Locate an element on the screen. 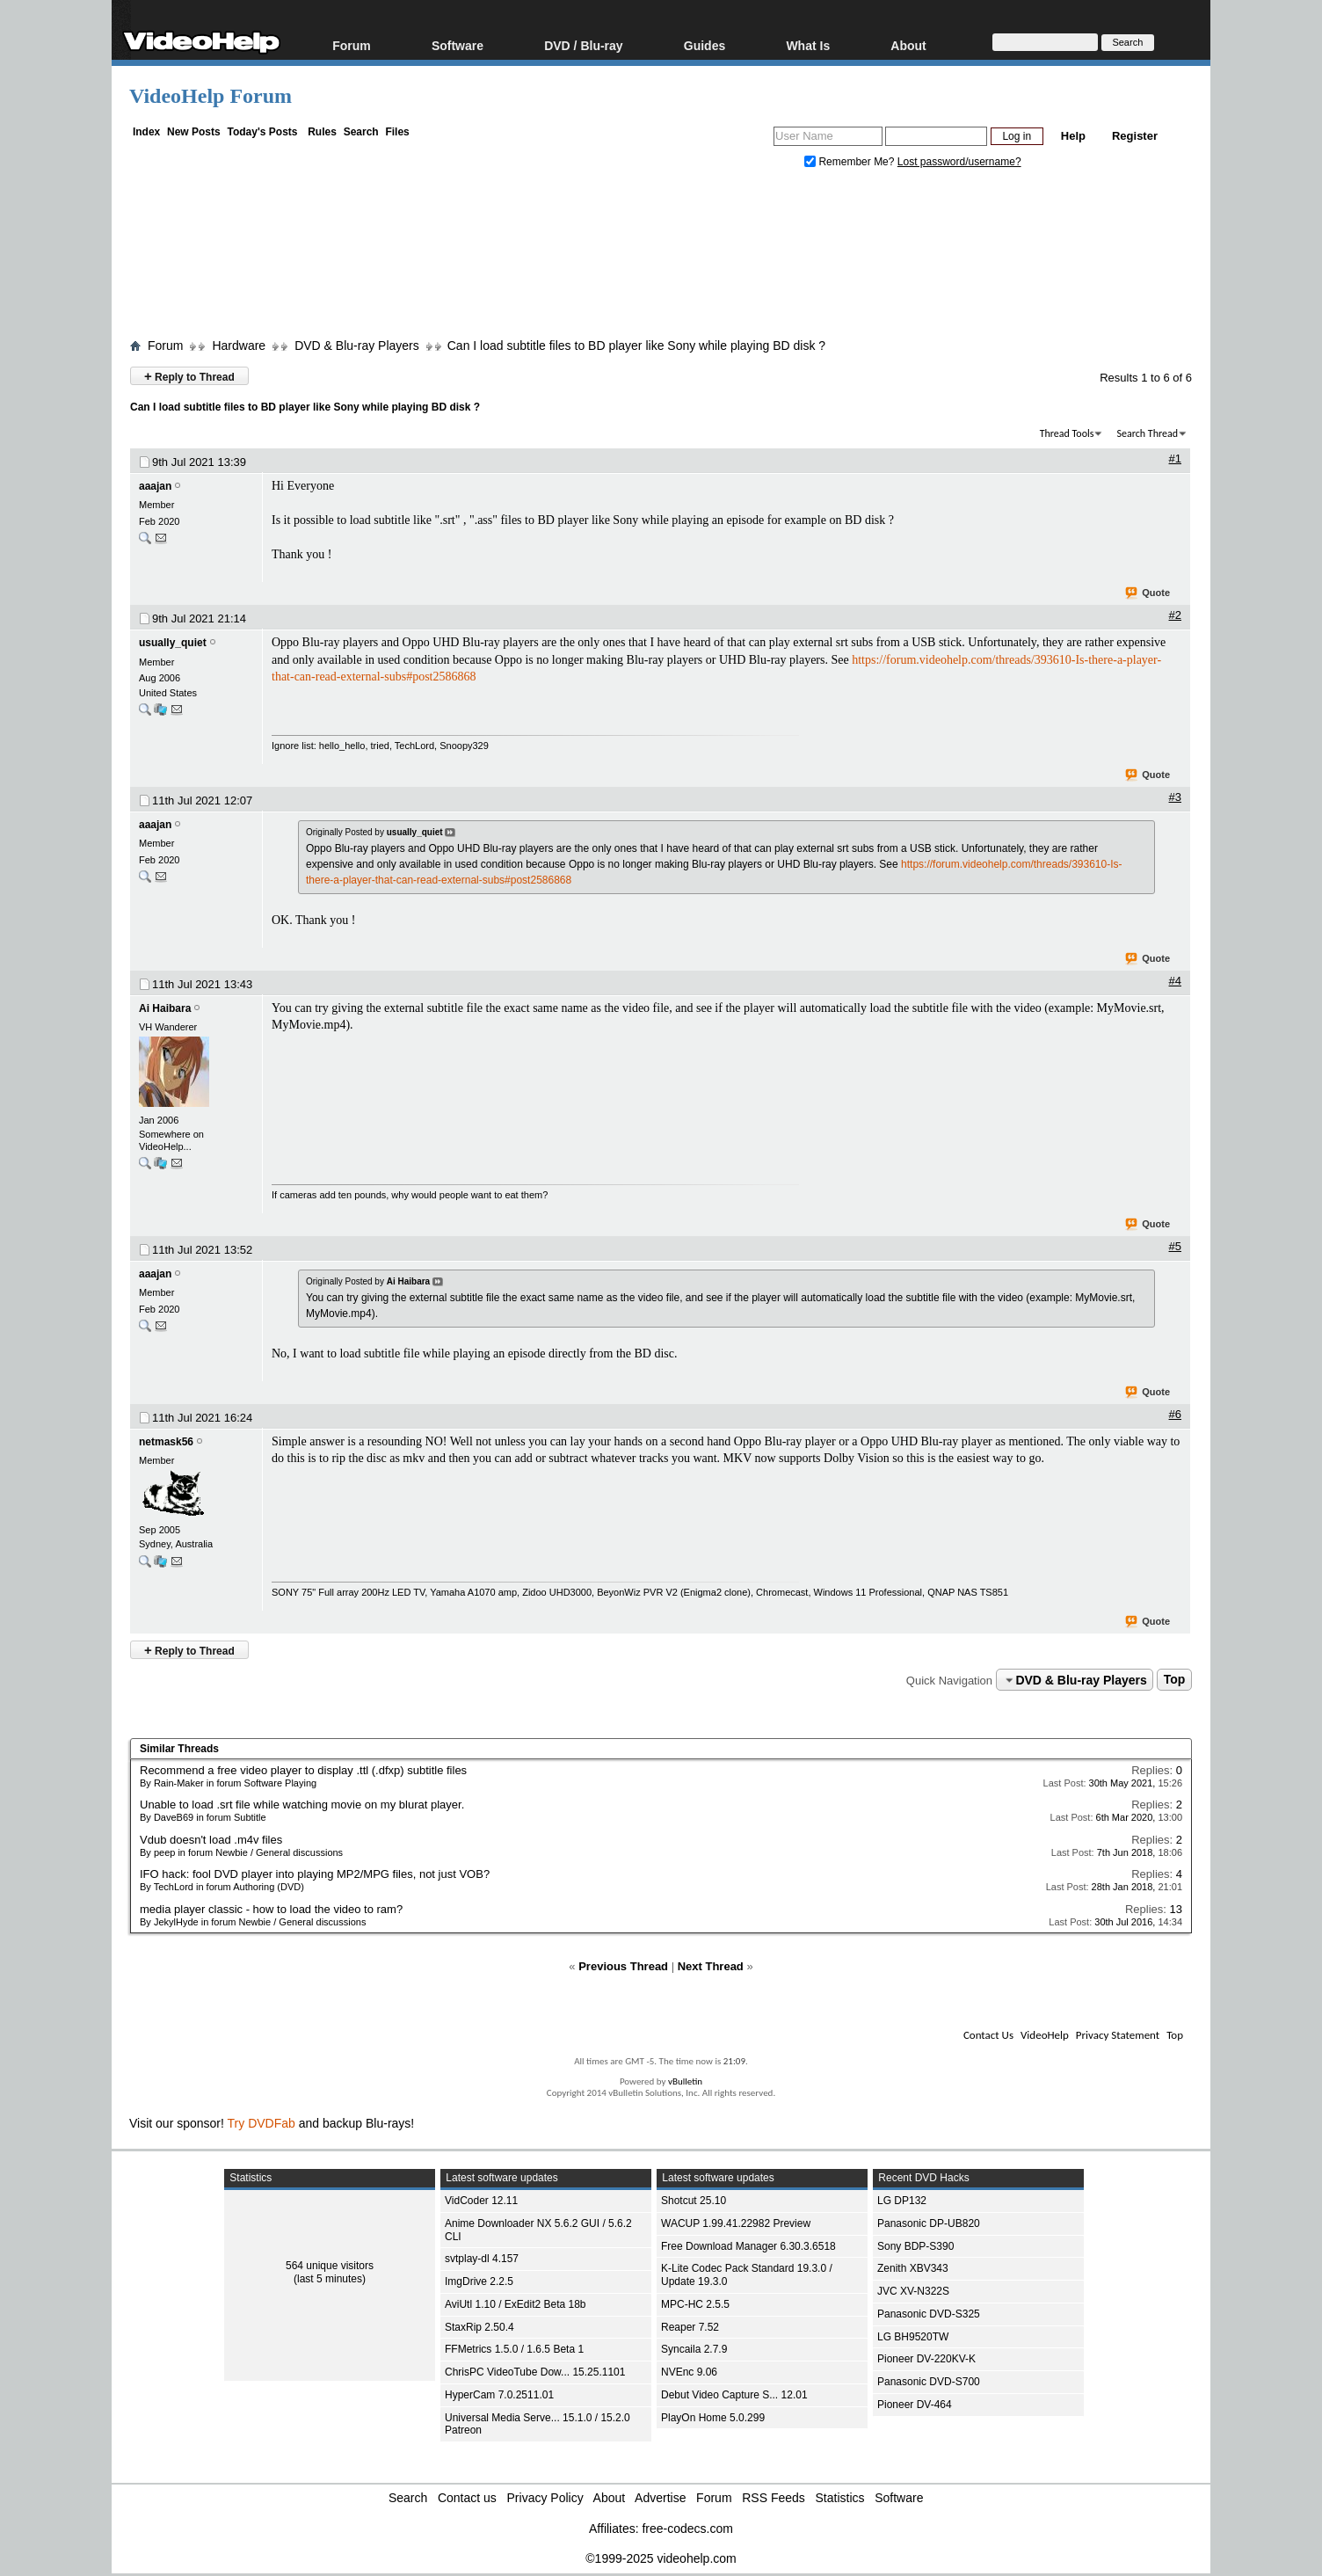  Contact Us is located at coordinates (988, 2034).